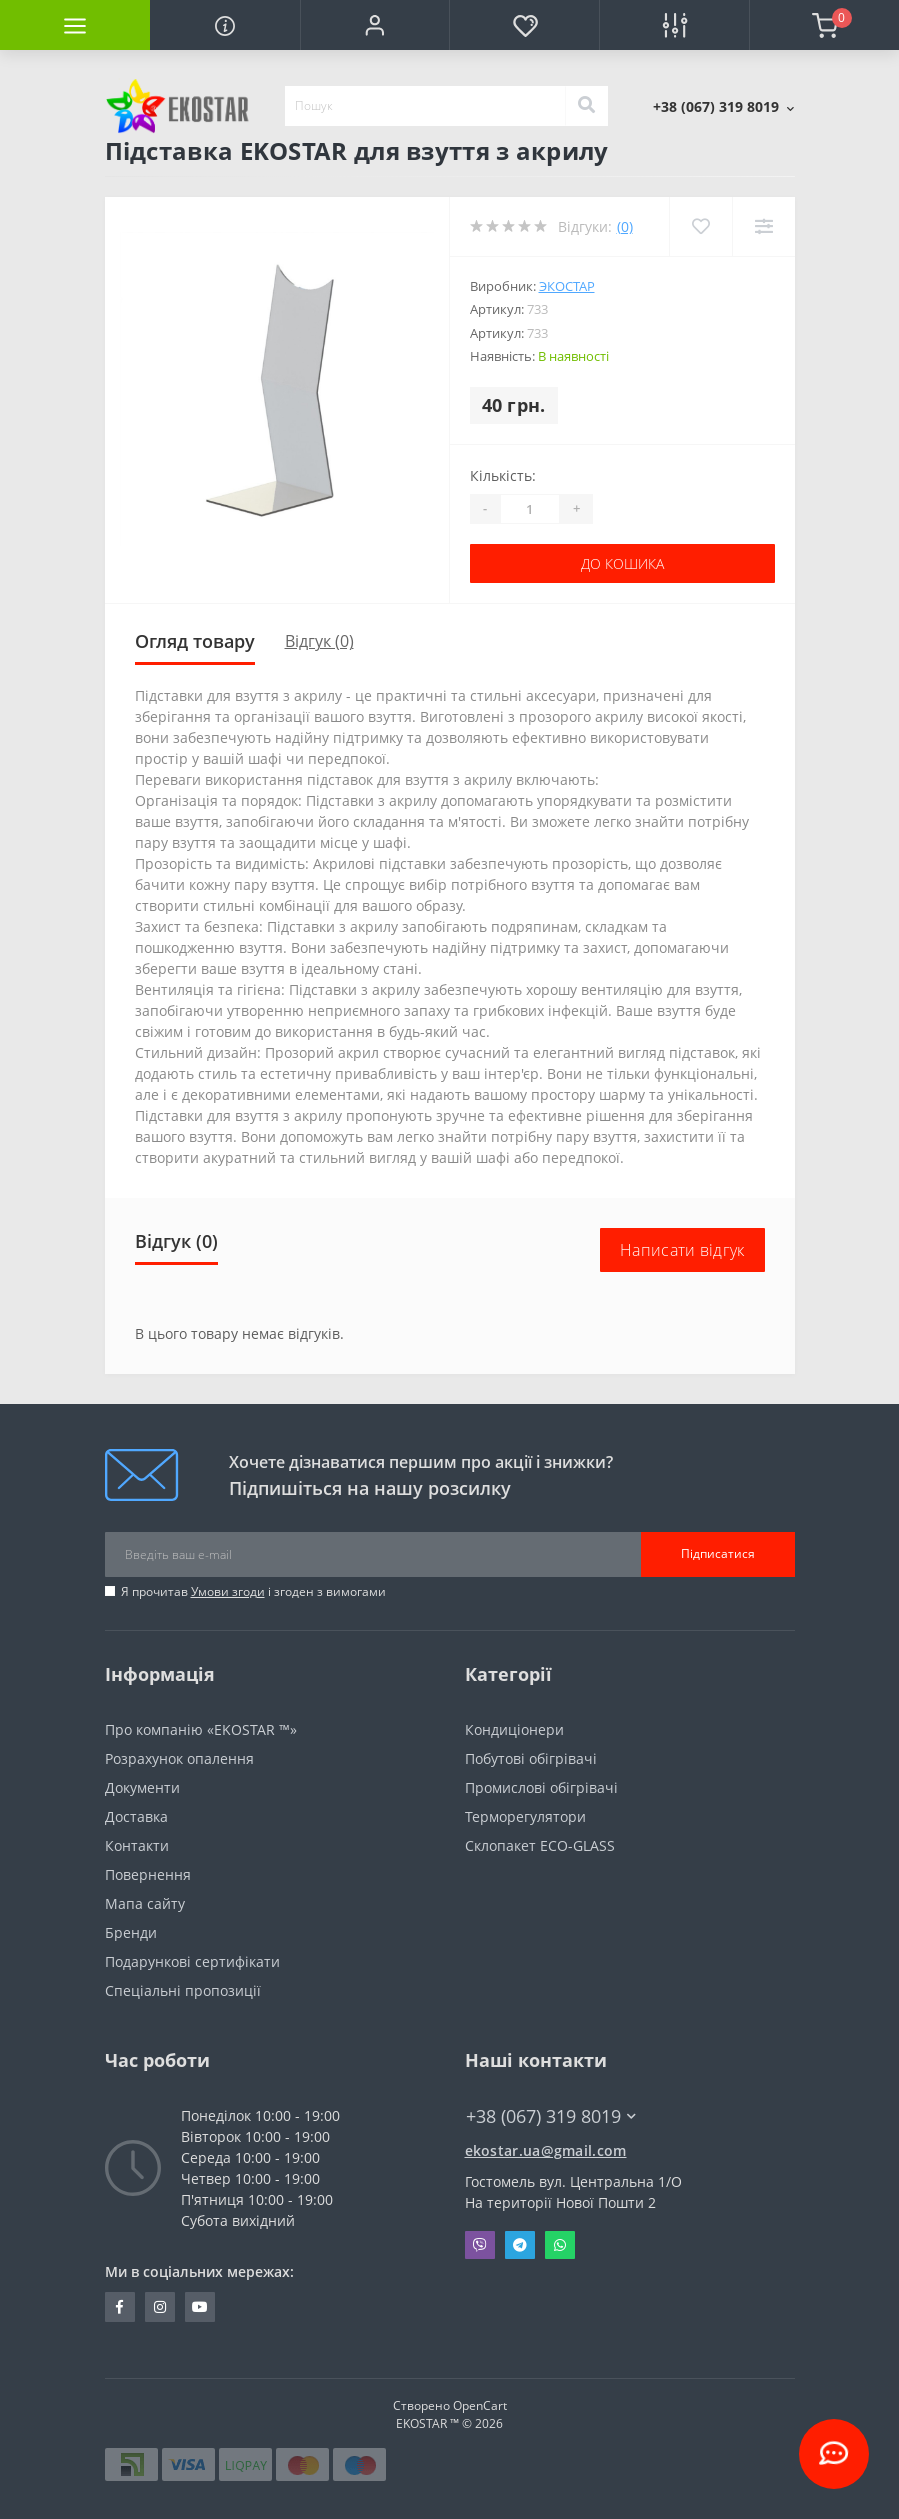 The width and height of the screenshot is (899, 2519). What do you see at coordinates (480, 2405) in the screenshot?
I see `OpenCart` at bounding box center [480, 2405].